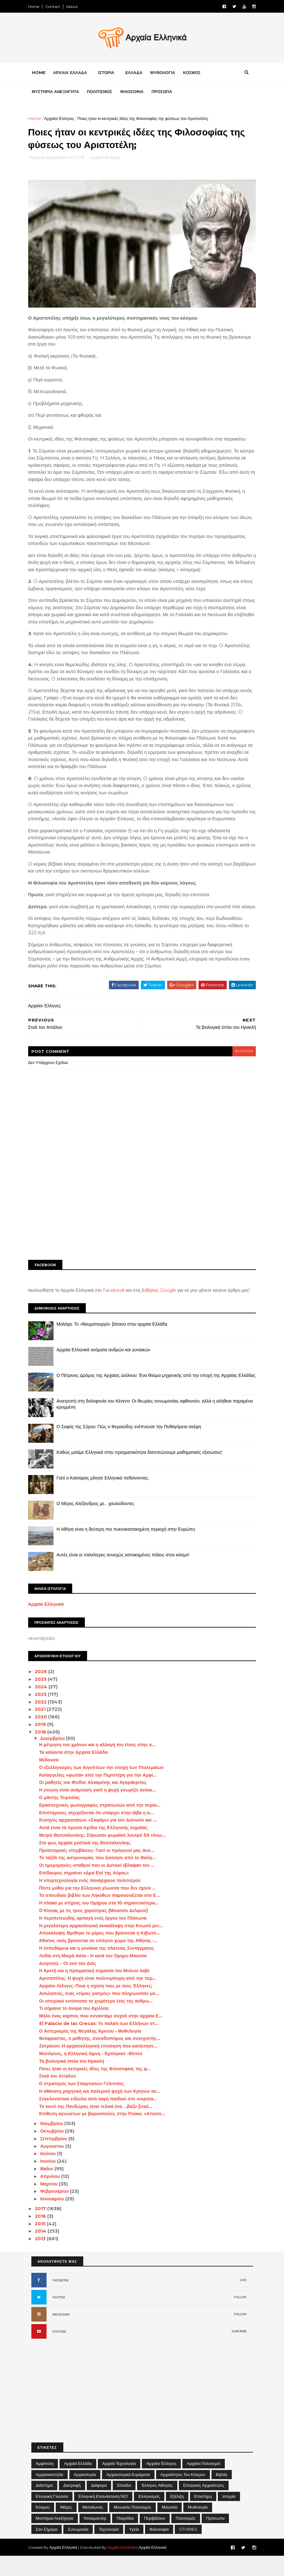  Describe the element at coordinates (44, 2229) in the screenshot. I see `2017` at that location.